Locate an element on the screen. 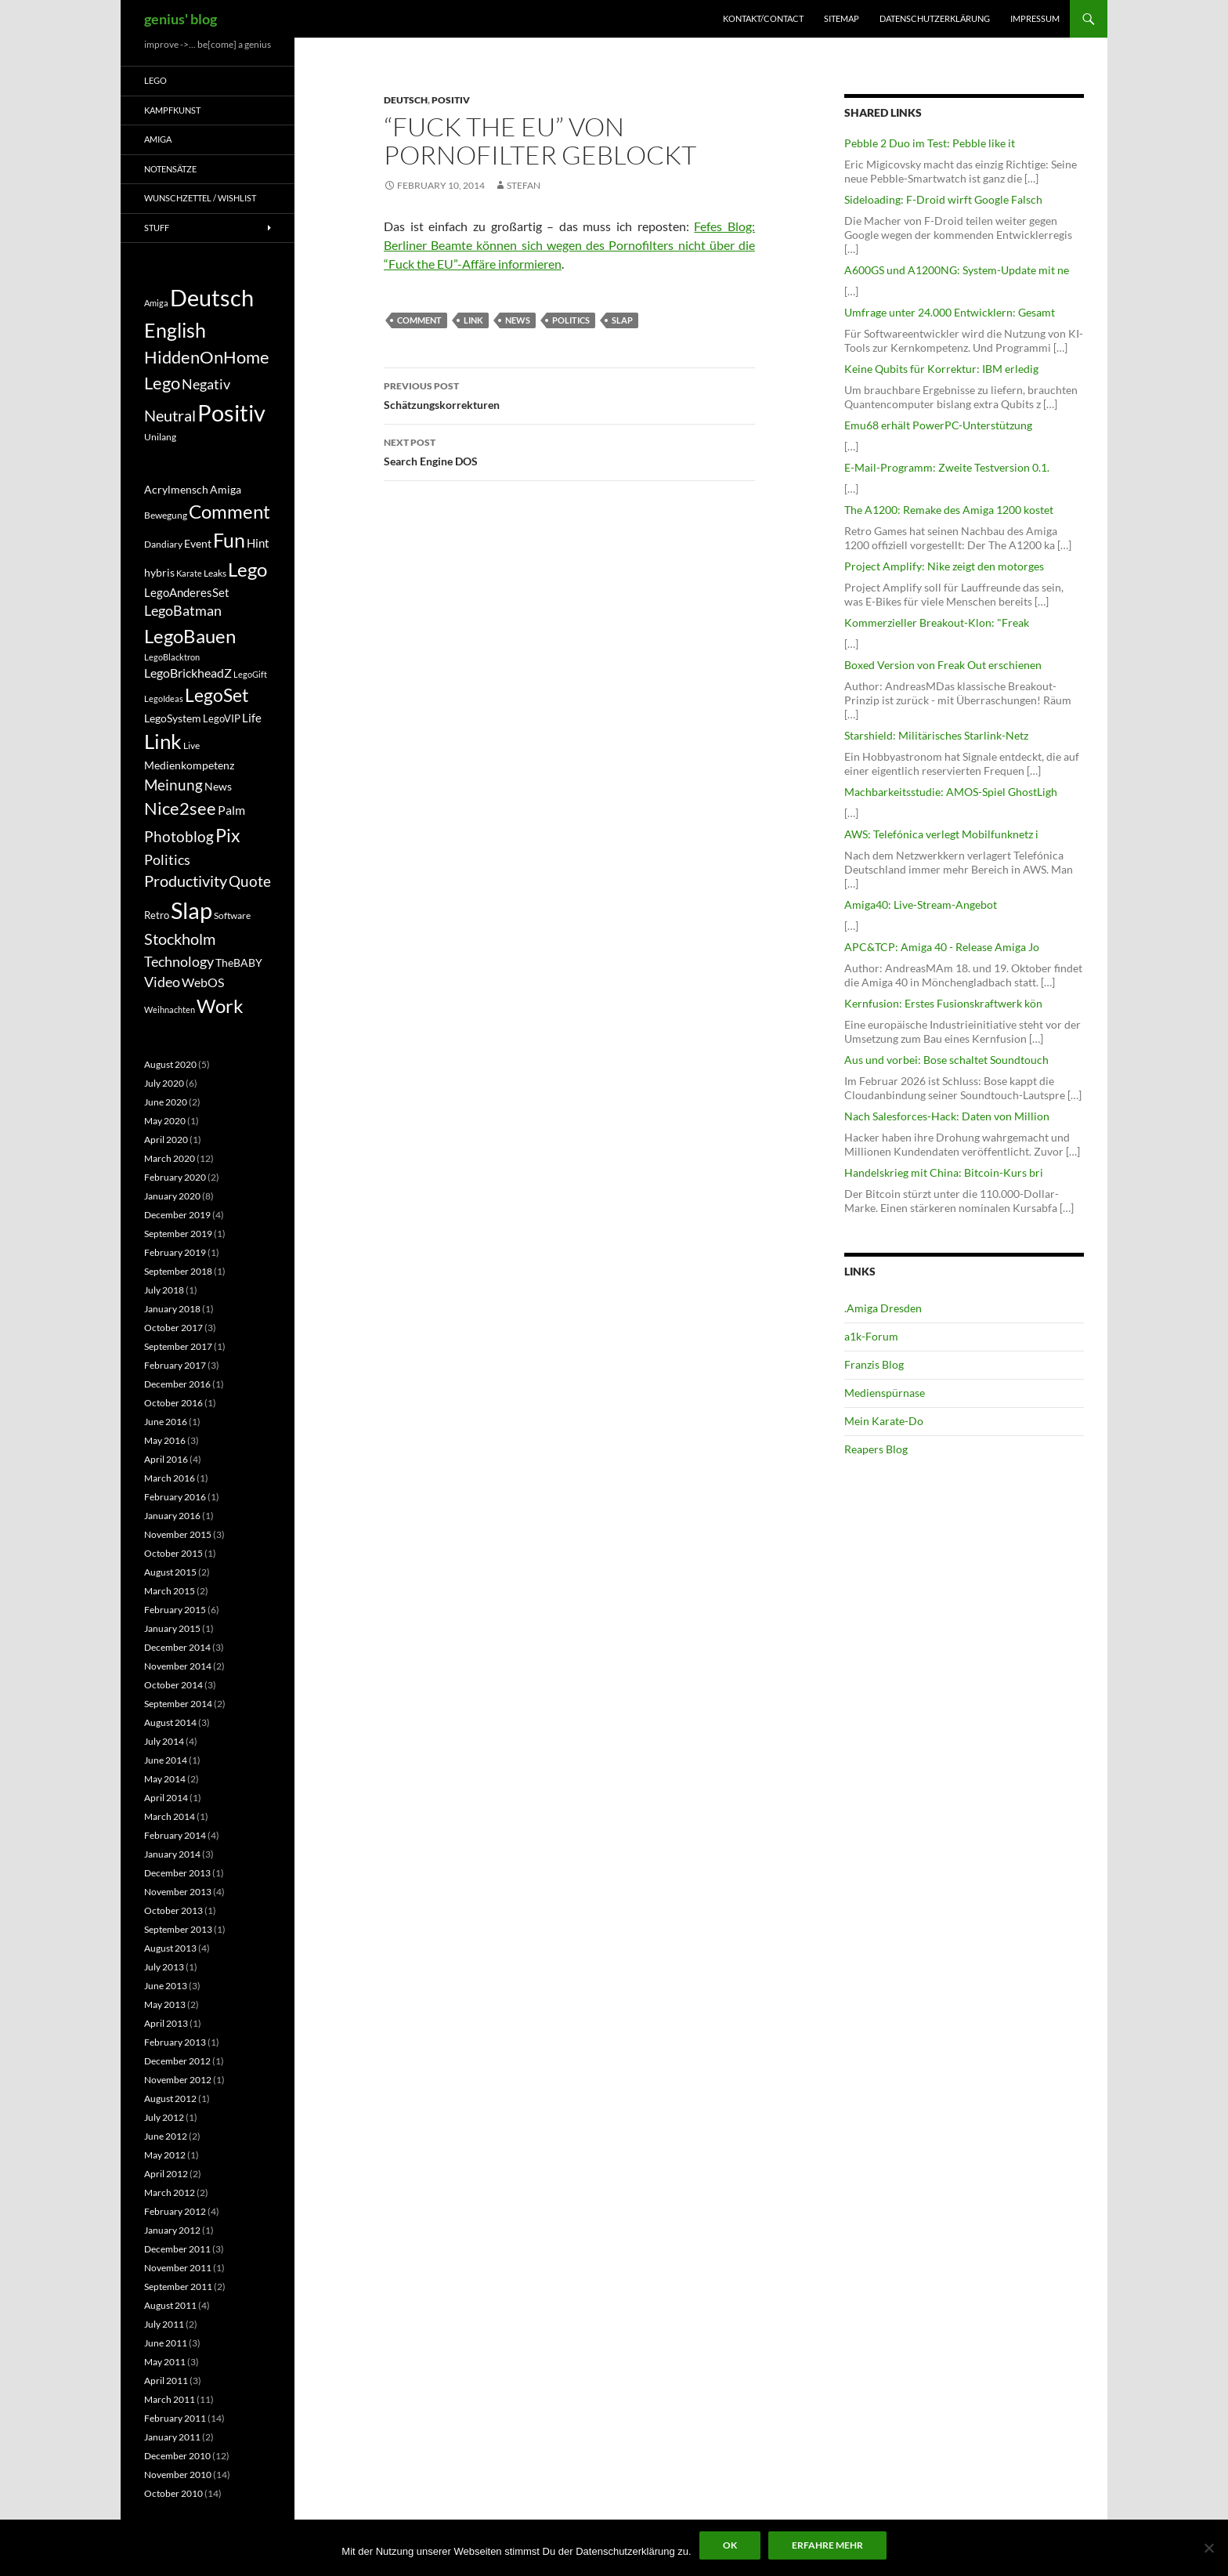 This screenshot has height=2576, width=1228. October 2013 is located at coordinates (173, 1910).